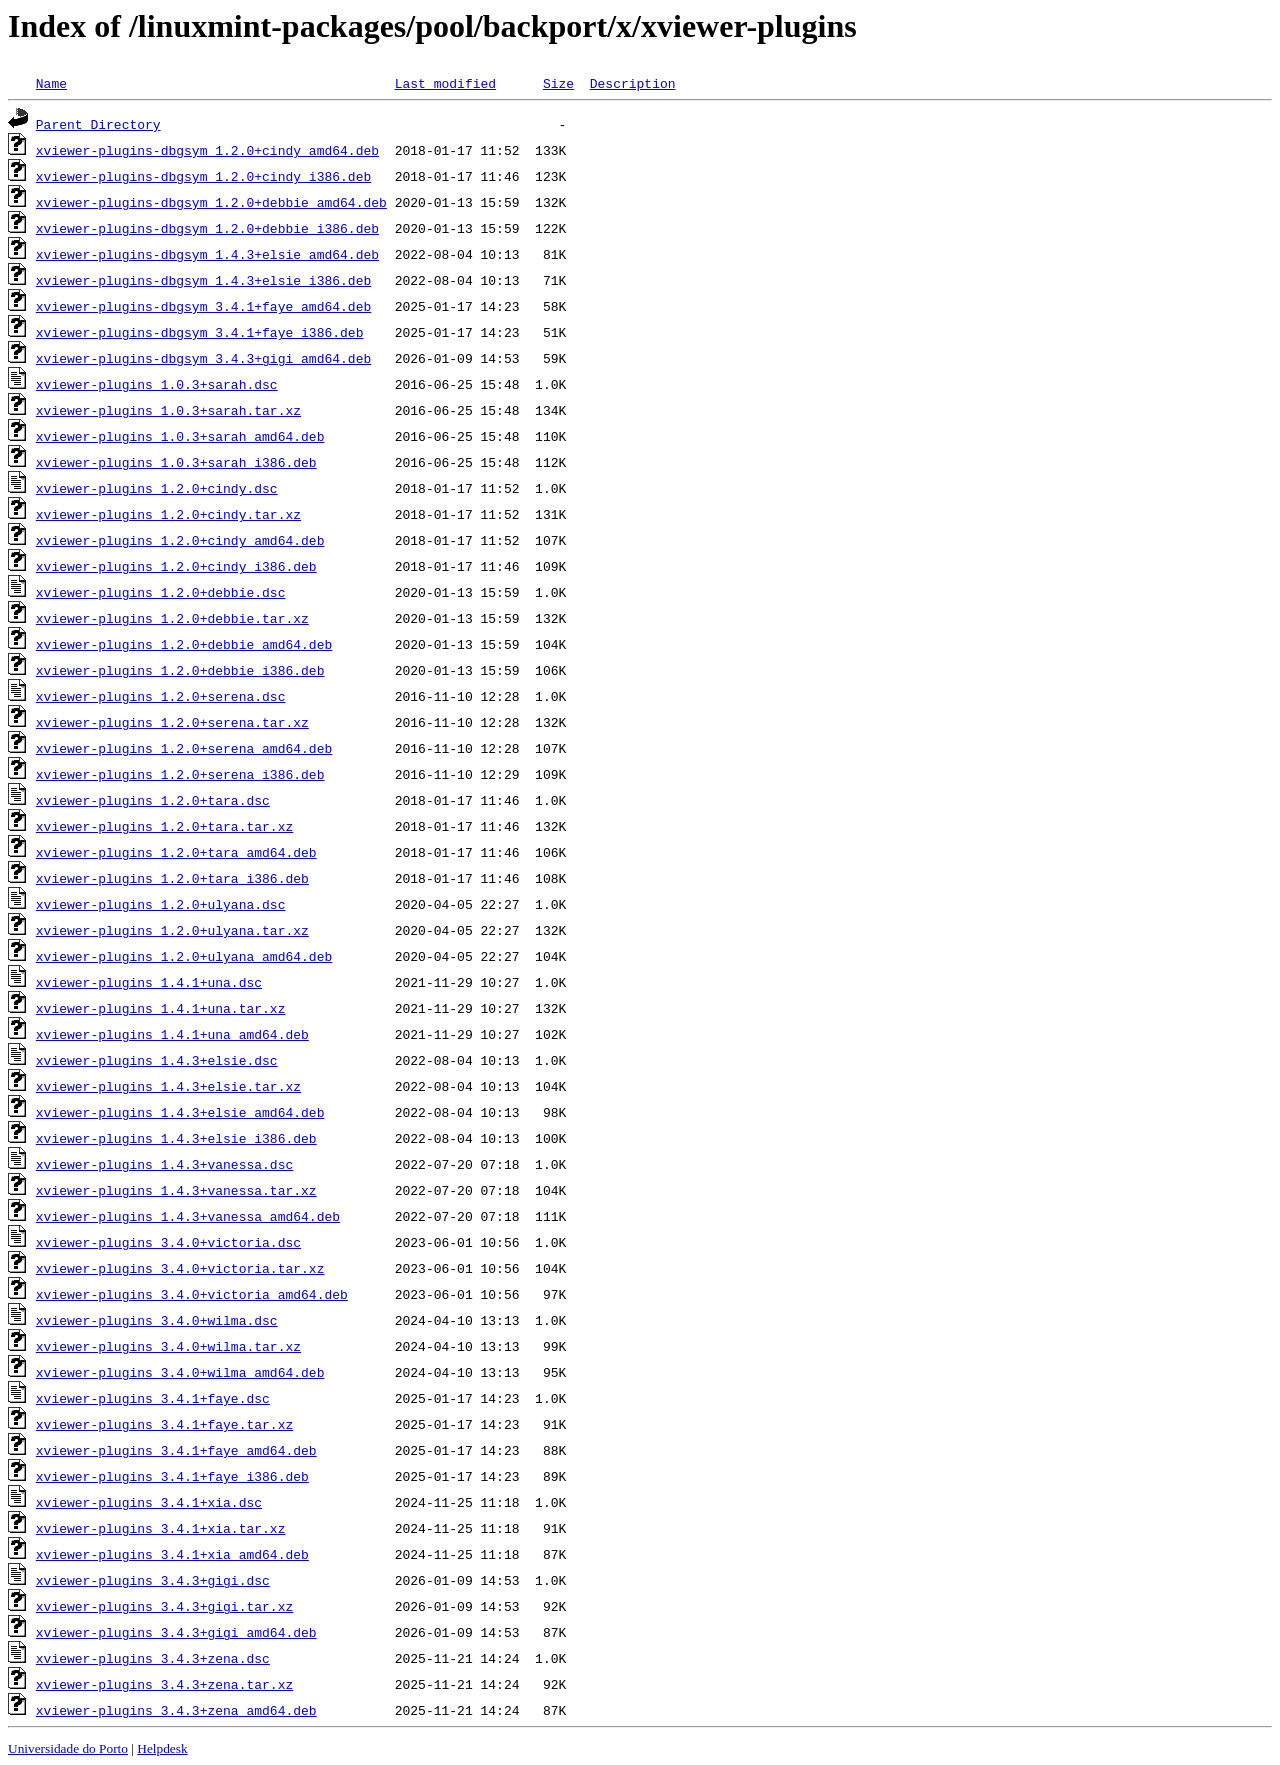 The image size is (1280, 1765). What do you see at coordinates (172, 618) in the screenshot?
I see `xviewer-plugins_1.2.0+debbie.tar.xz` at bounding box center [172, 618].